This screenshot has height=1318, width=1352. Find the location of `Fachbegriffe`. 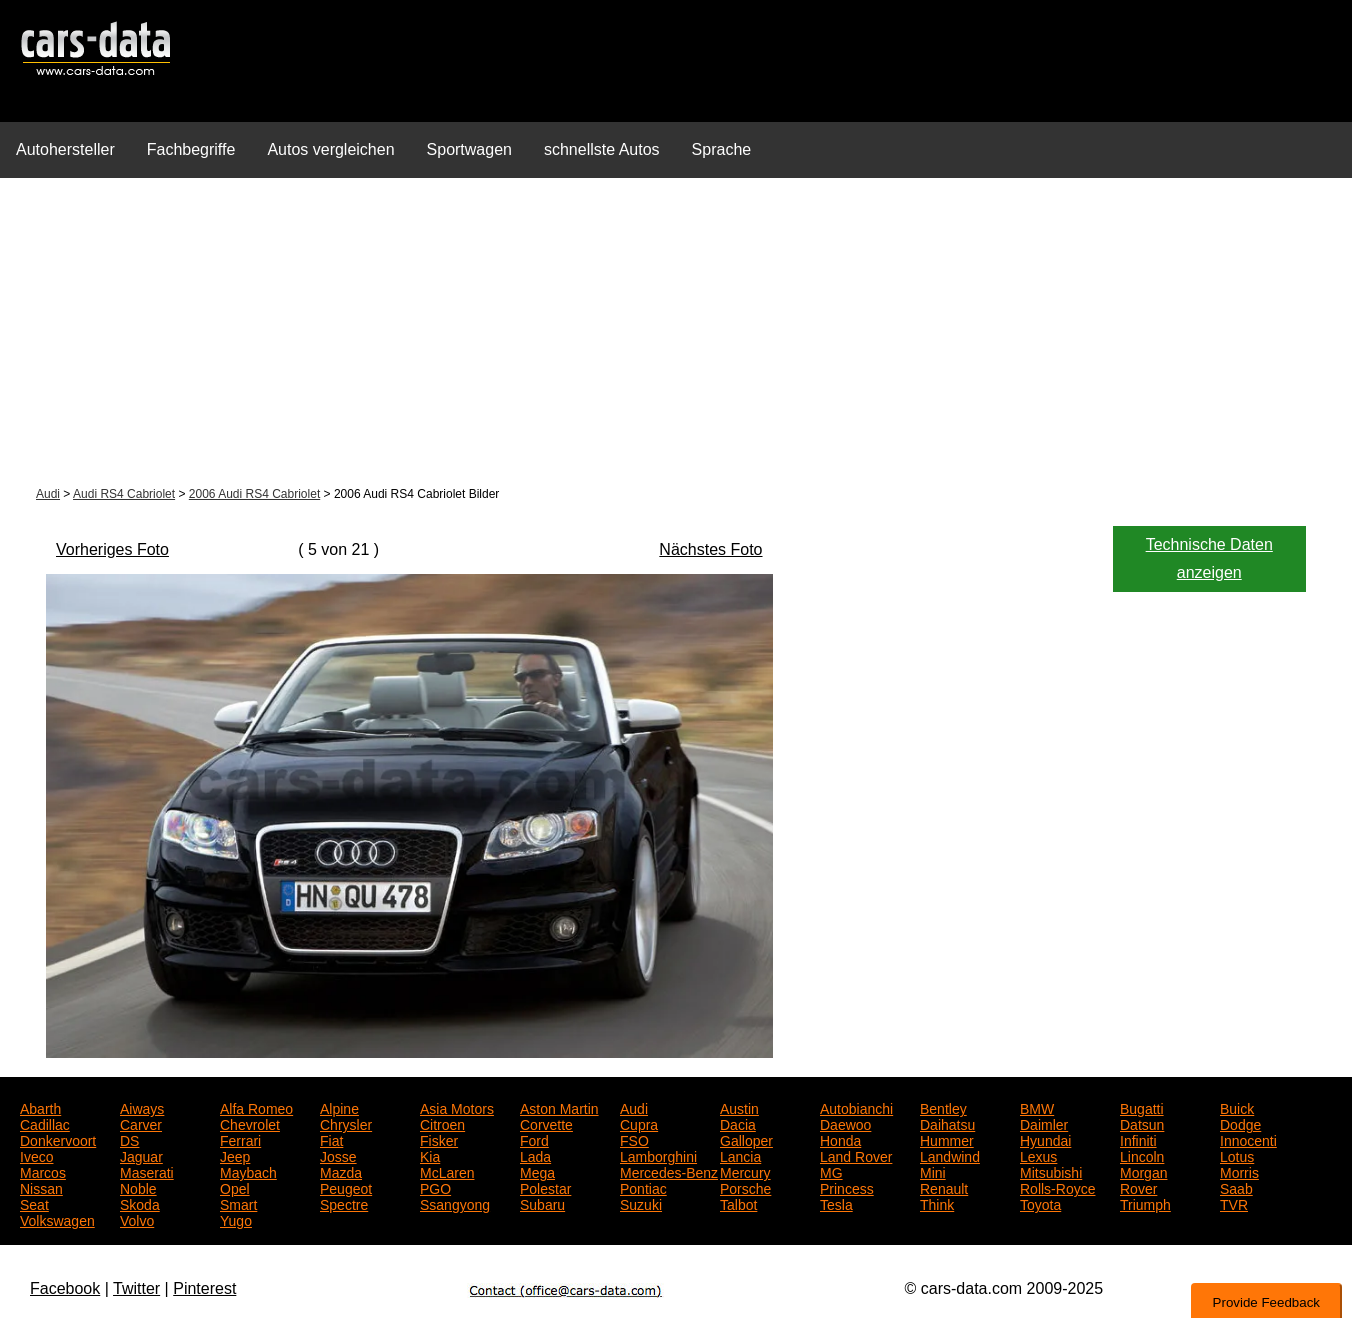

Fachbegriffe is located at coordinates (191, 149).